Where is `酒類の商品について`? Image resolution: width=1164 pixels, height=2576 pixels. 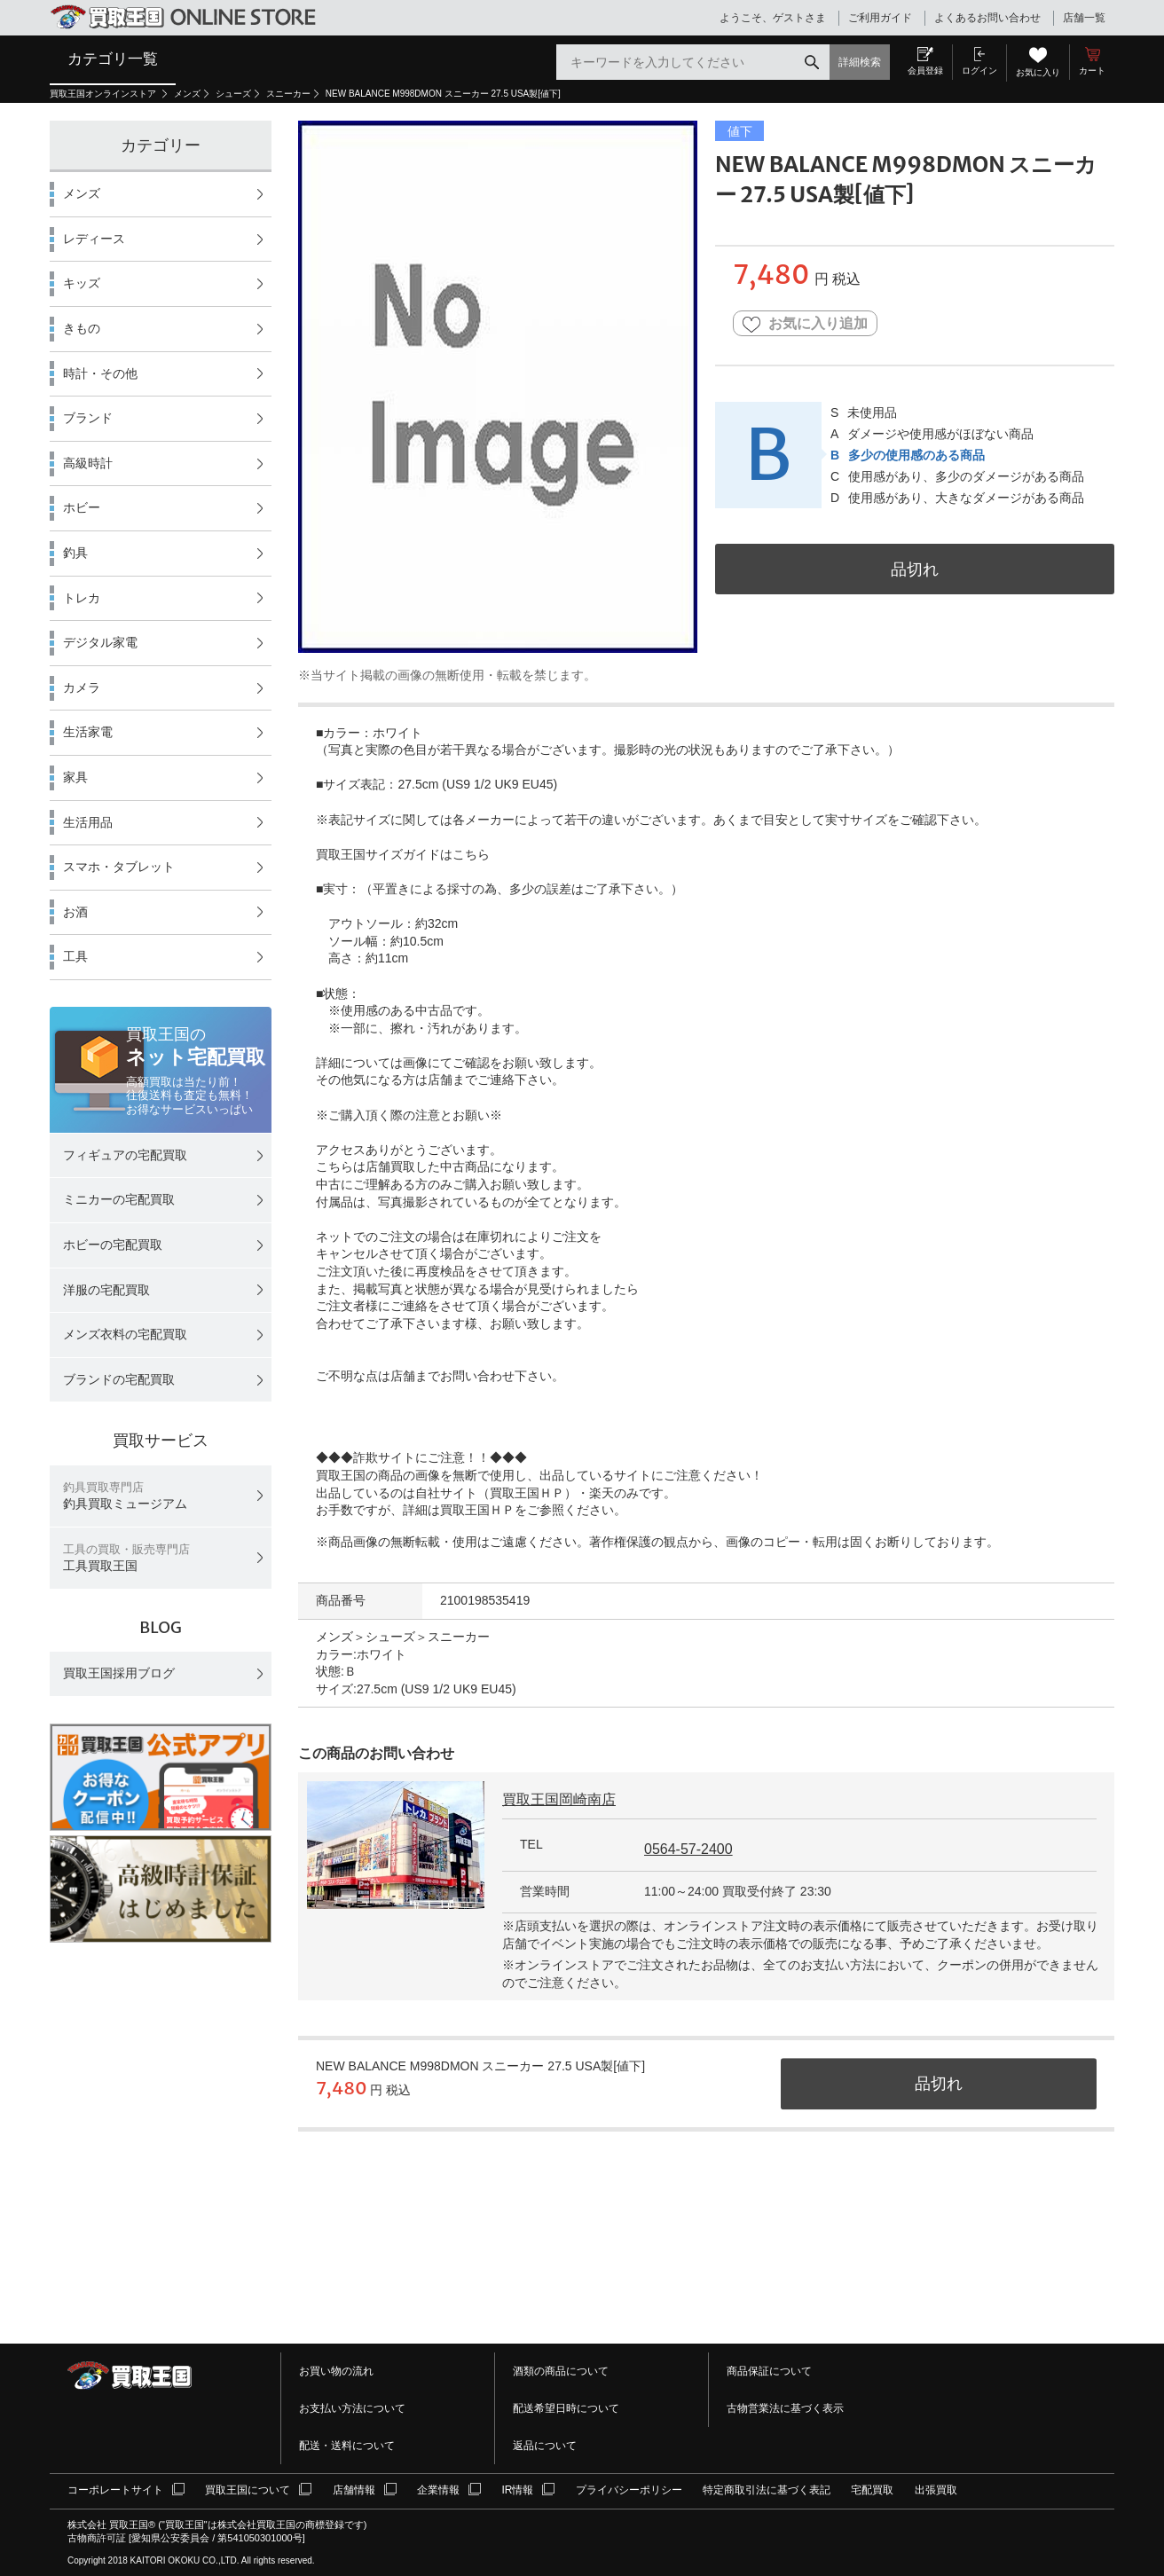 酒類の商品について is located at coordinates (561, 2371).